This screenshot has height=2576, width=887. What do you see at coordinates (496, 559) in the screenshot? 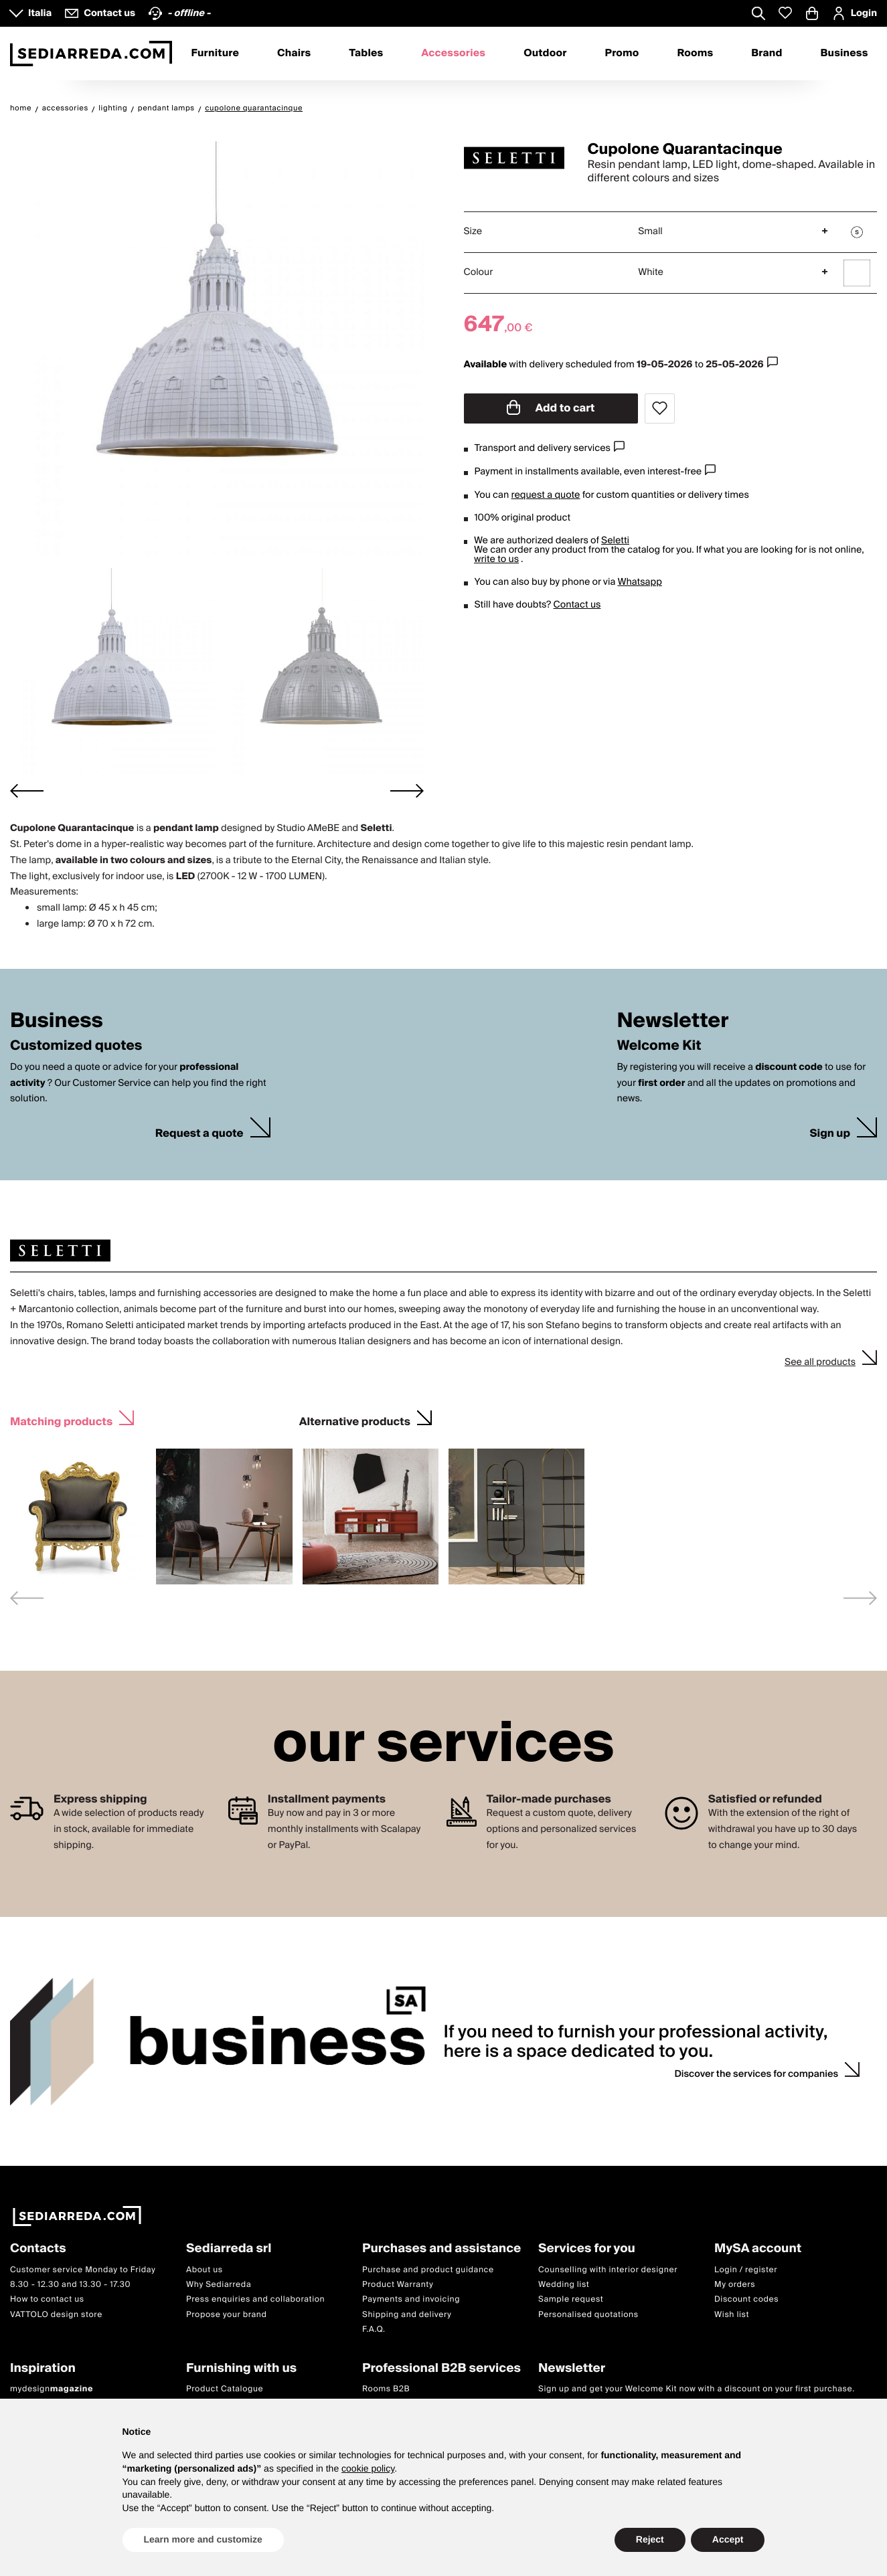
I see `write to us` at bounding box center [496, 559].